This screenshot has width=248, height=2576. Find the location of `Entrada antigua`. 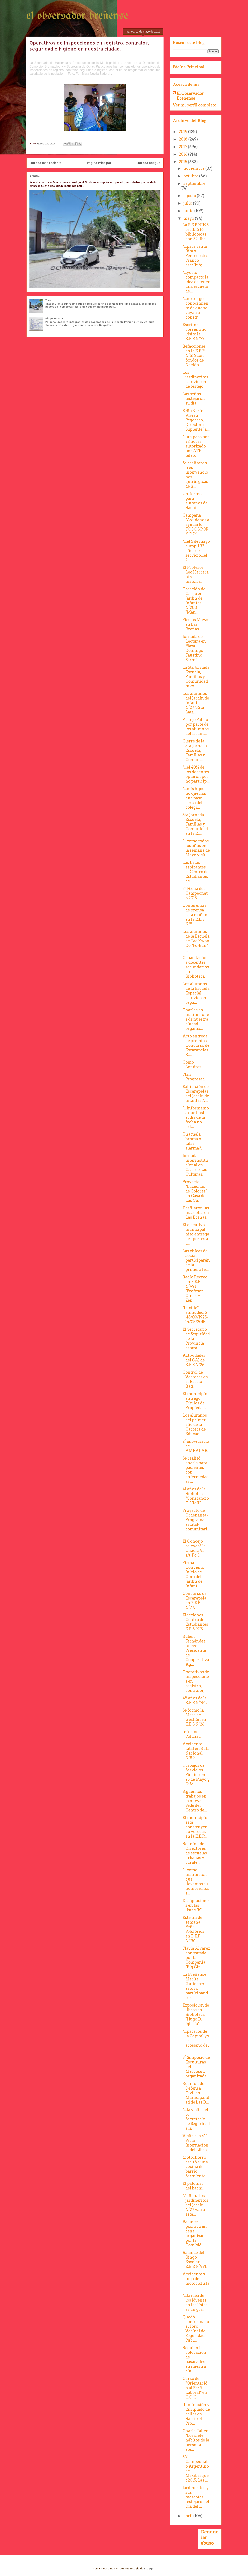

Entrada antigua is located at coordinates (148, 163).